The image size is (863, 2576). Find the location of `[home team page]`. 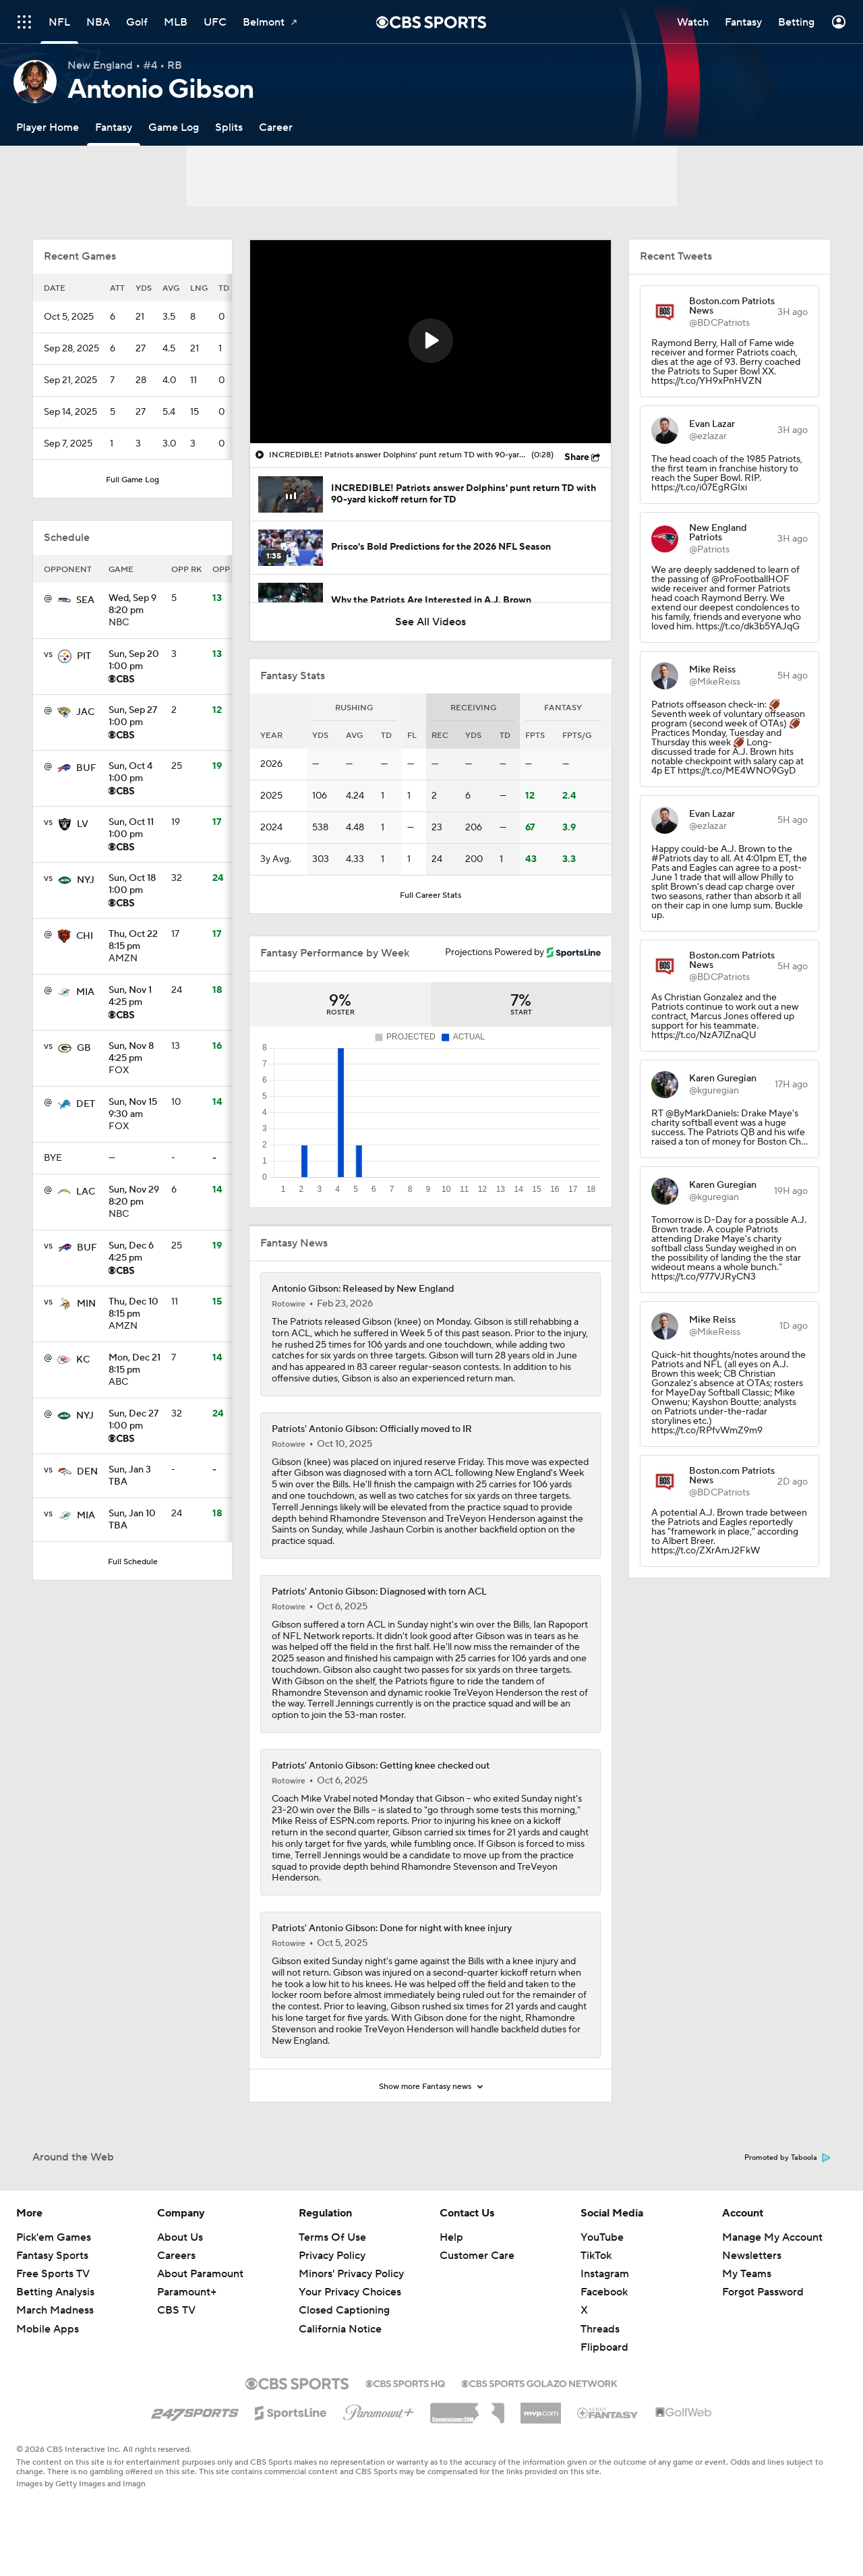

[home team page] is located at coordinates (64, 600).